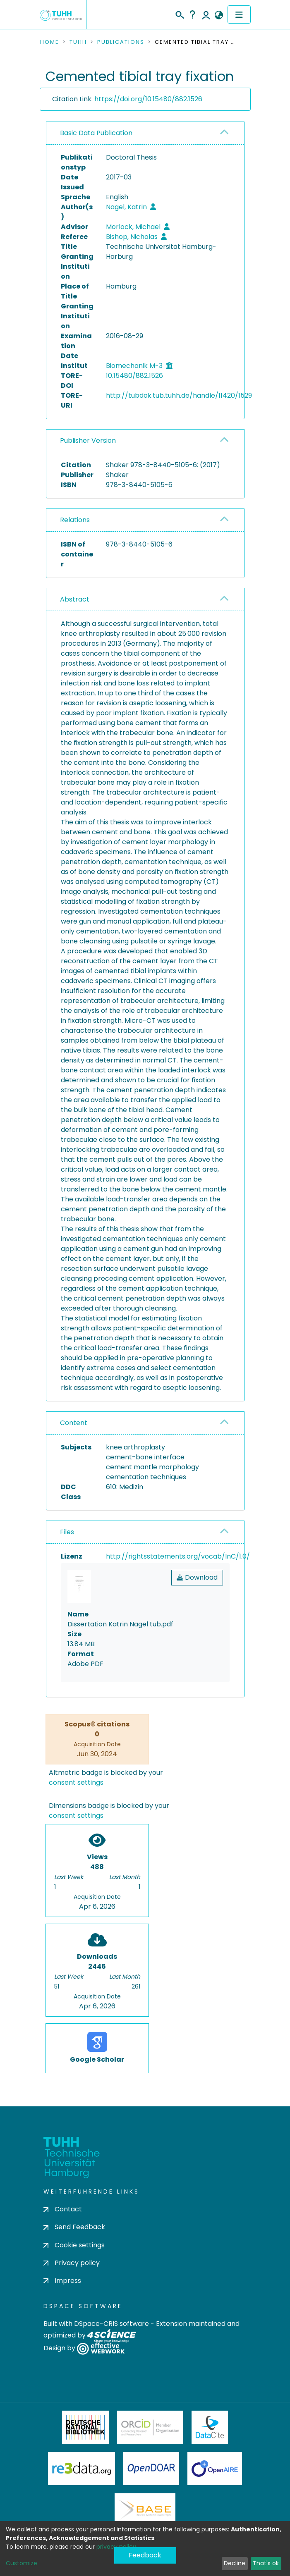  What do you see at coordinates (219, 15) in the screenshot?
I see `[button]` at bounding box center [219, 15].